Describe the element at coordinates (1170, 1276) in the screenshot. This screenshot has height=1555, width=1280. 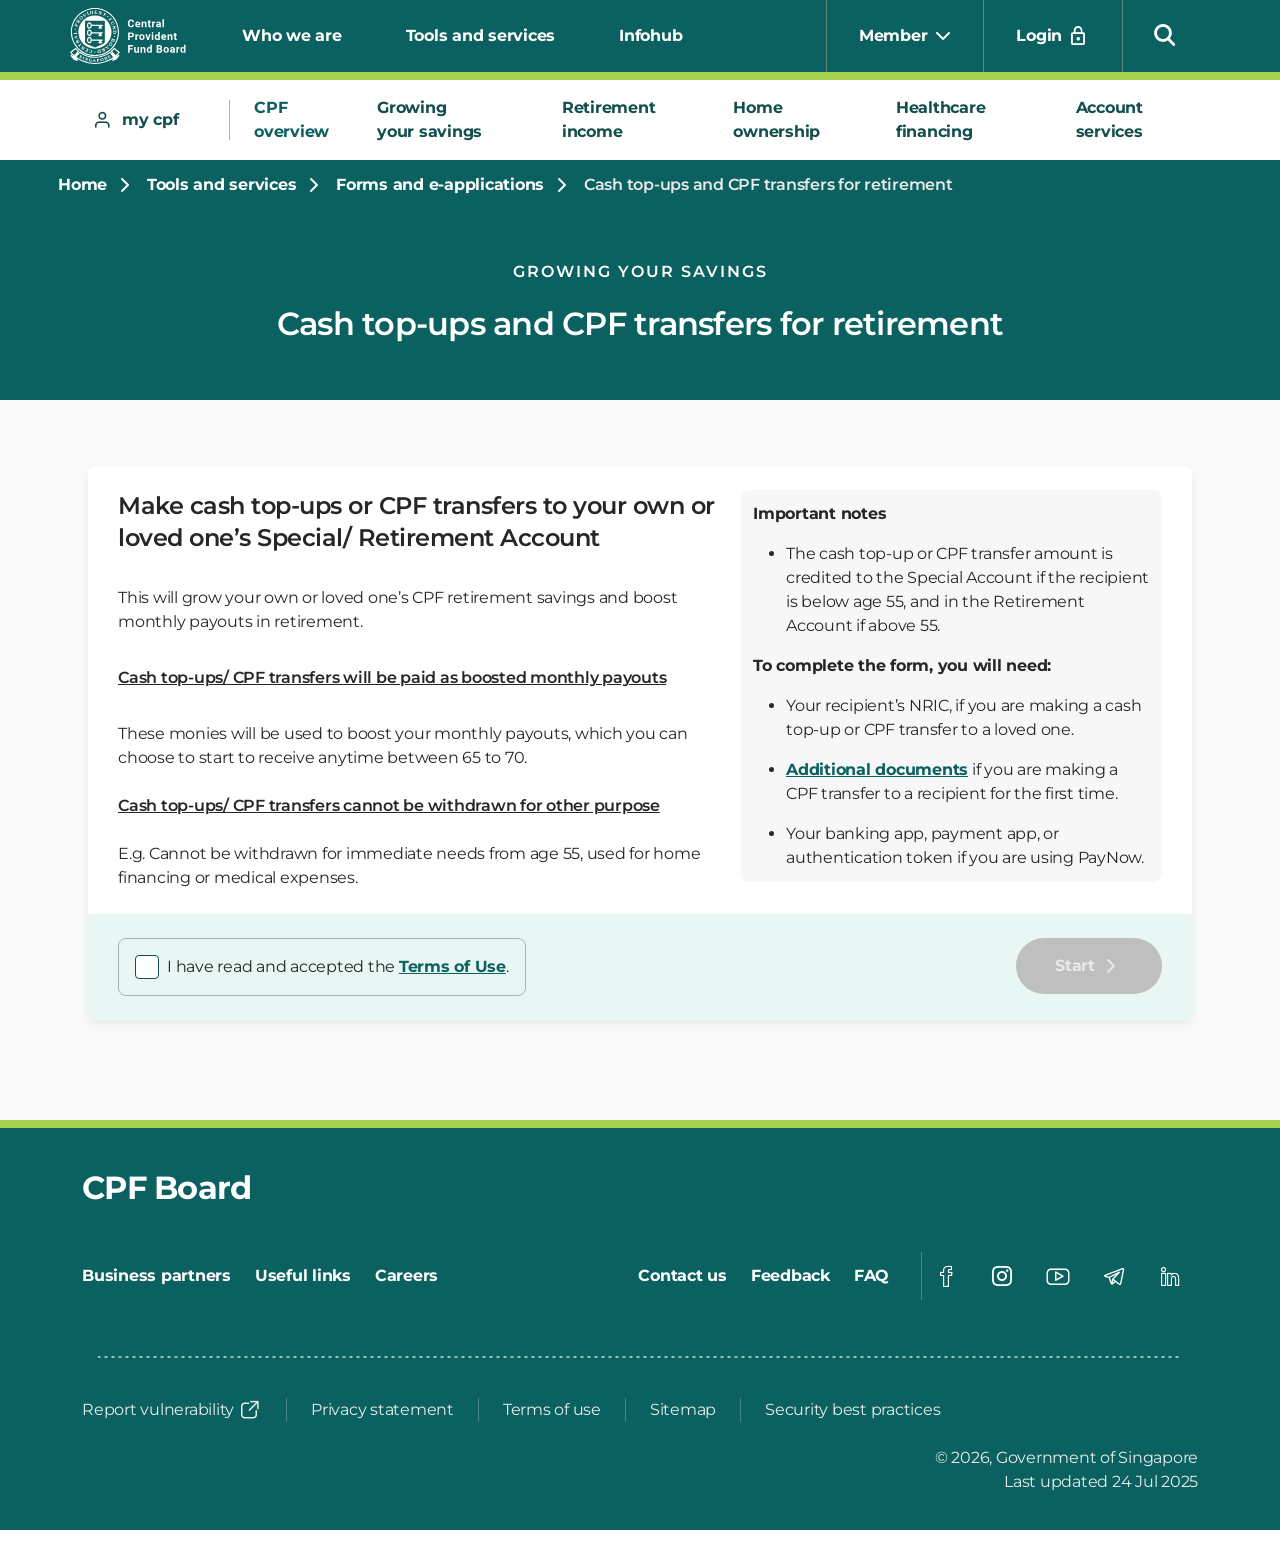
I see `[Visit our Linkedin page]` at that location.